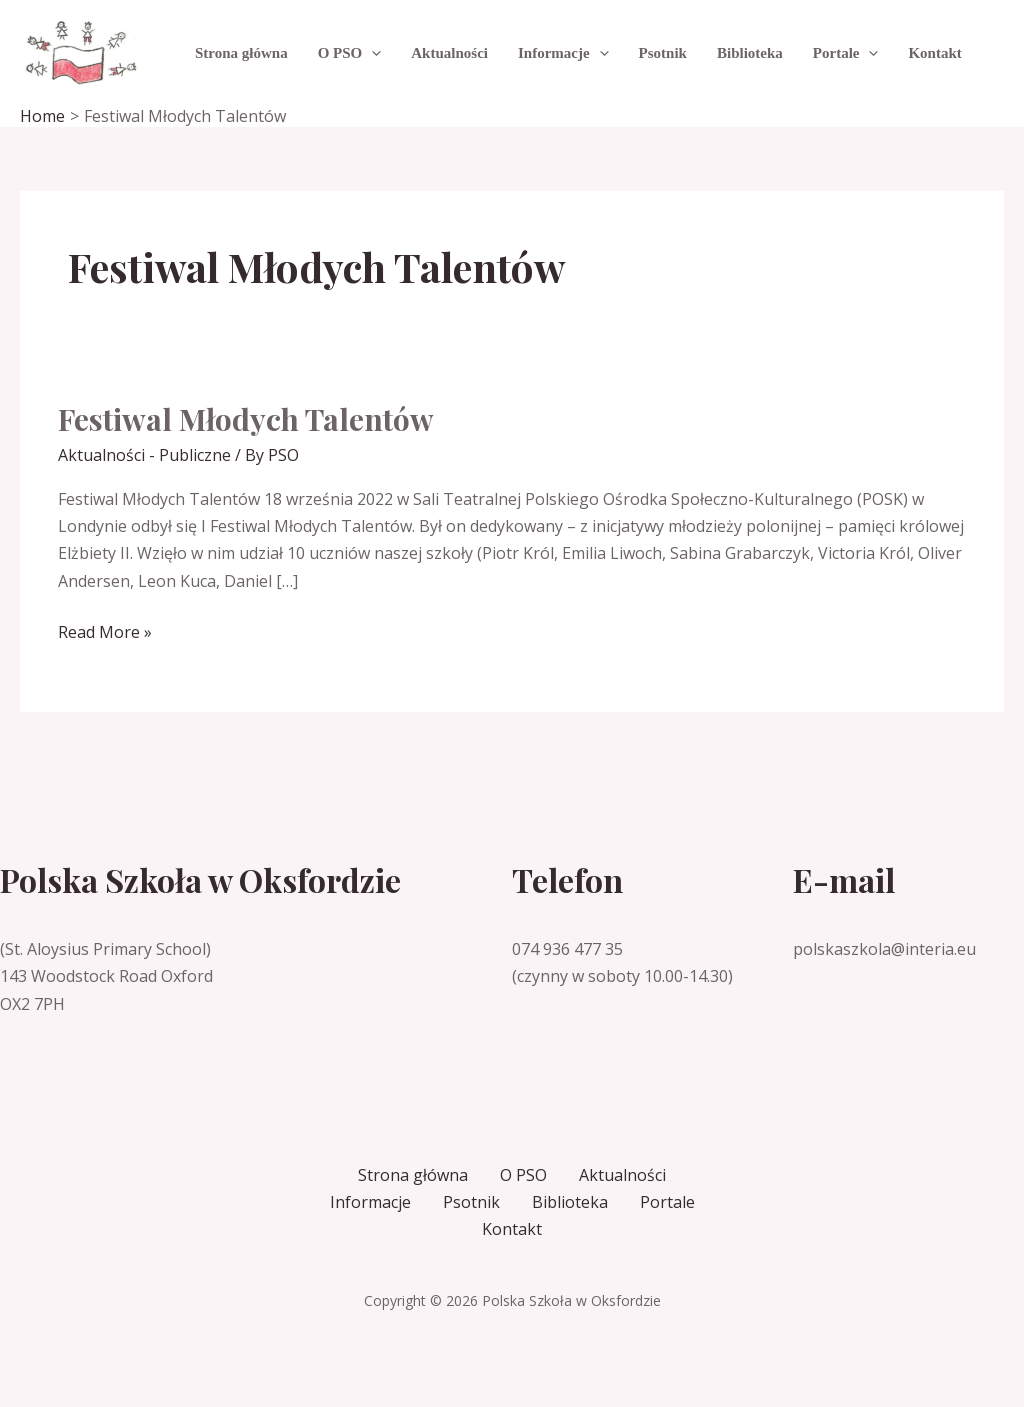  Describe the element at coordinates (105, 632) in the screenshot. I see `Read More »` at that location.